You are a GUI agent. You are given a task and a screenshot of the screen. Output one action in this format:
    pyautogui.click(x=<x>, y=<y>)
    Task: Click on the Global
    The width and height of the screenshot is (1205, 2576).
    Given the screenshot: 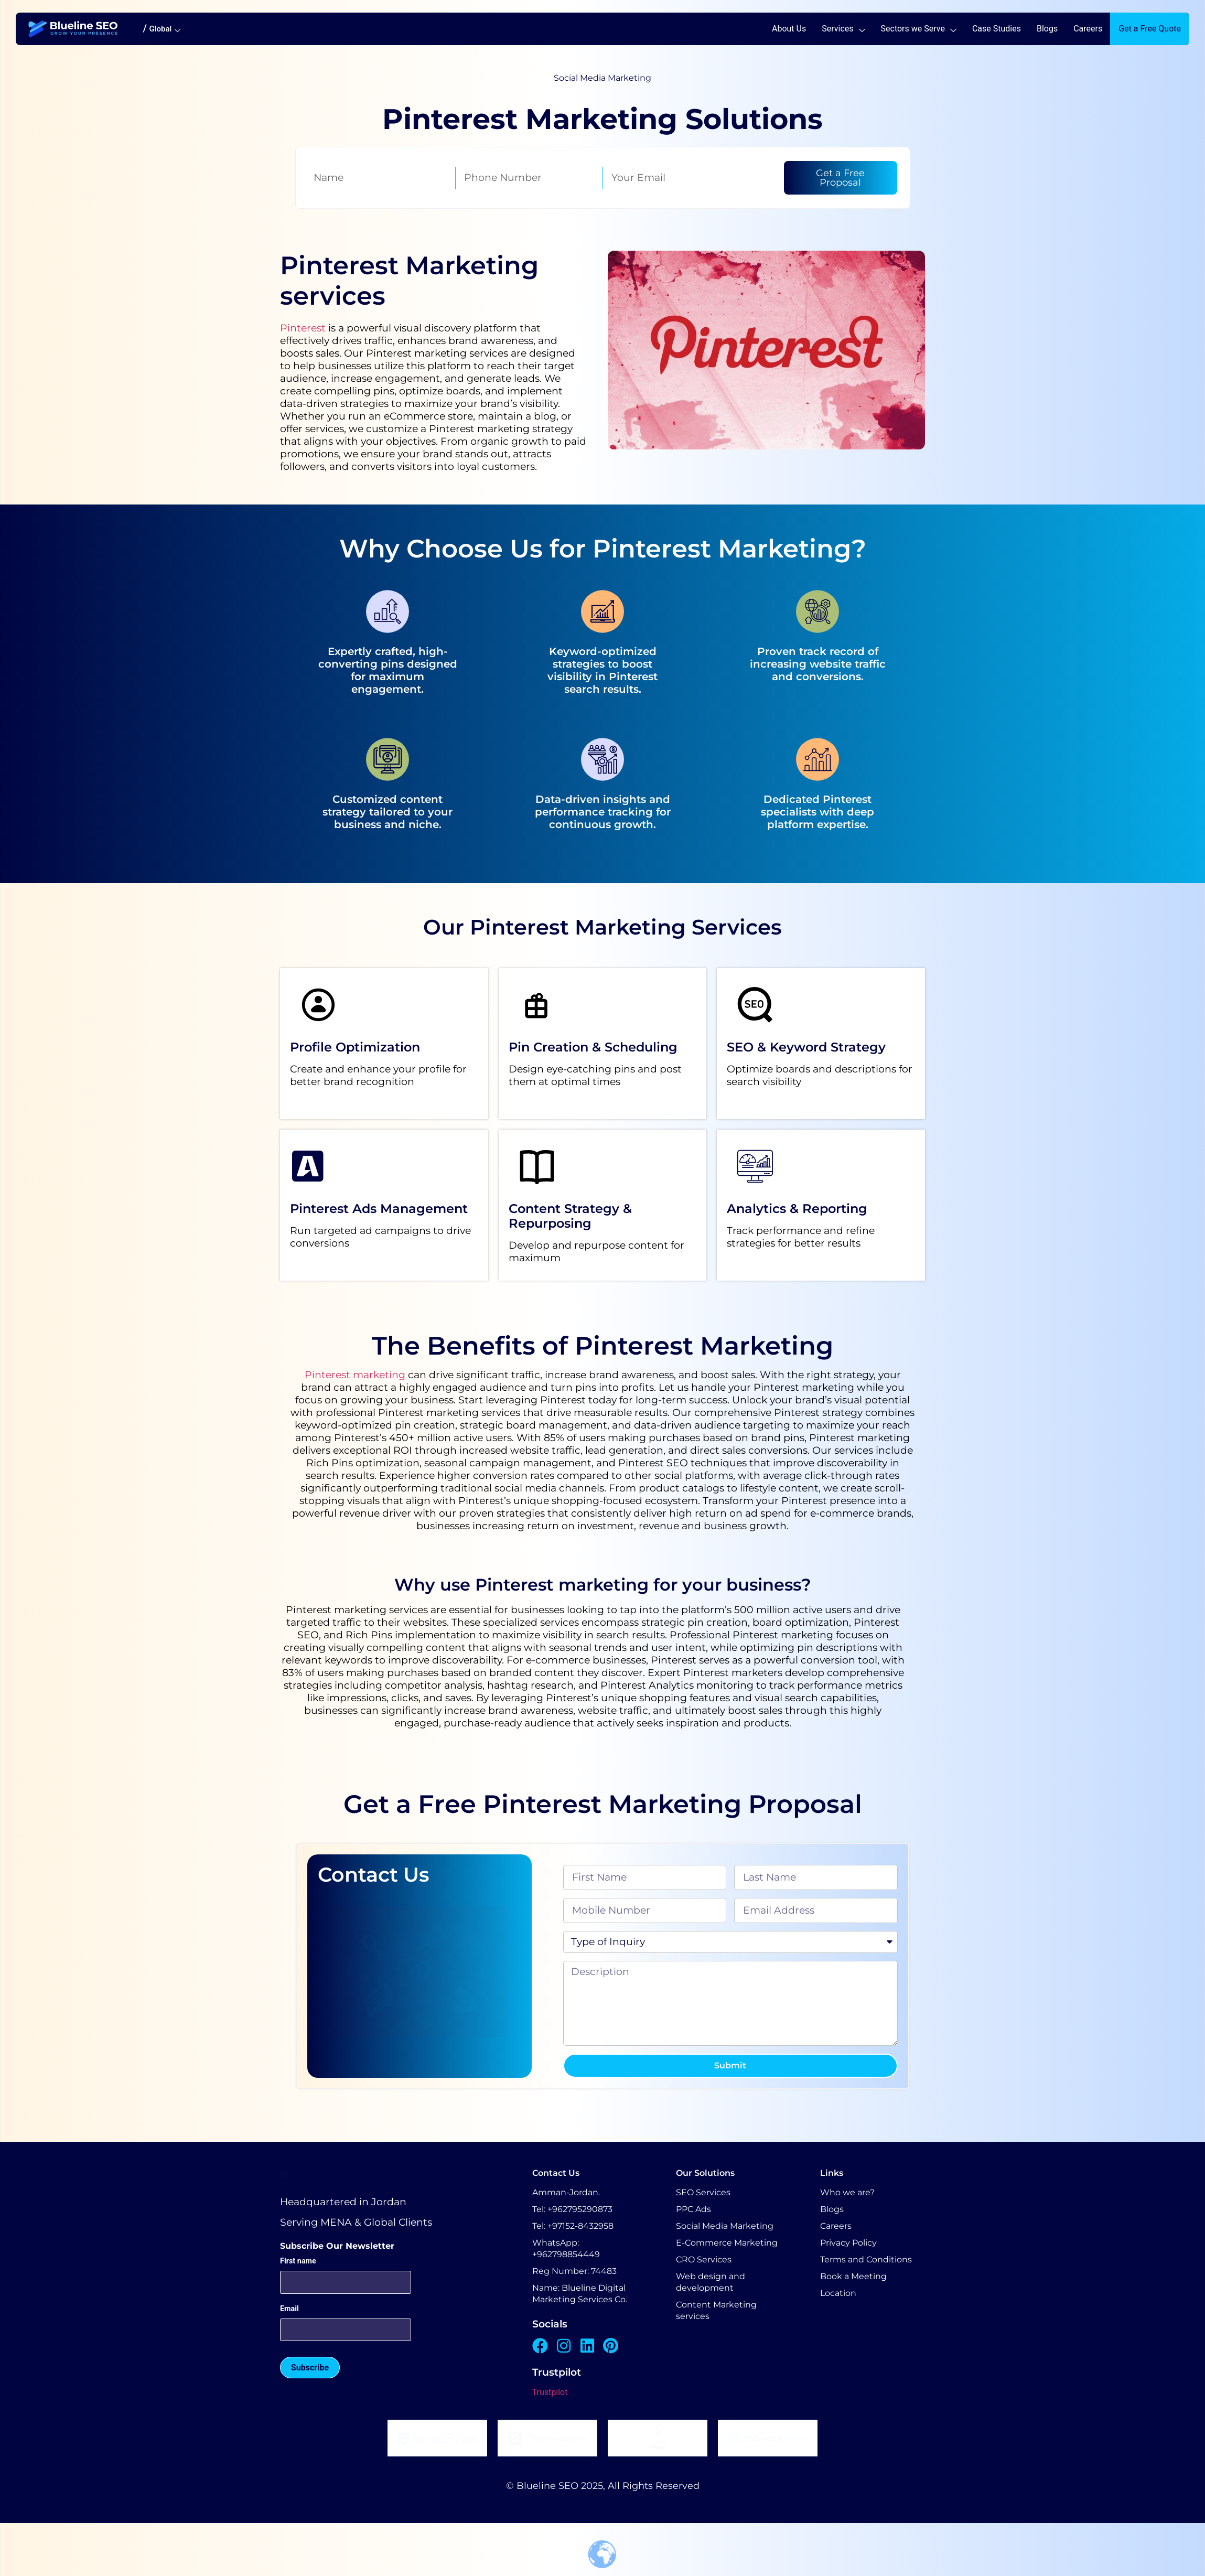 What is the action you would take?
    pyautogui.click(x=164, y=29)
    